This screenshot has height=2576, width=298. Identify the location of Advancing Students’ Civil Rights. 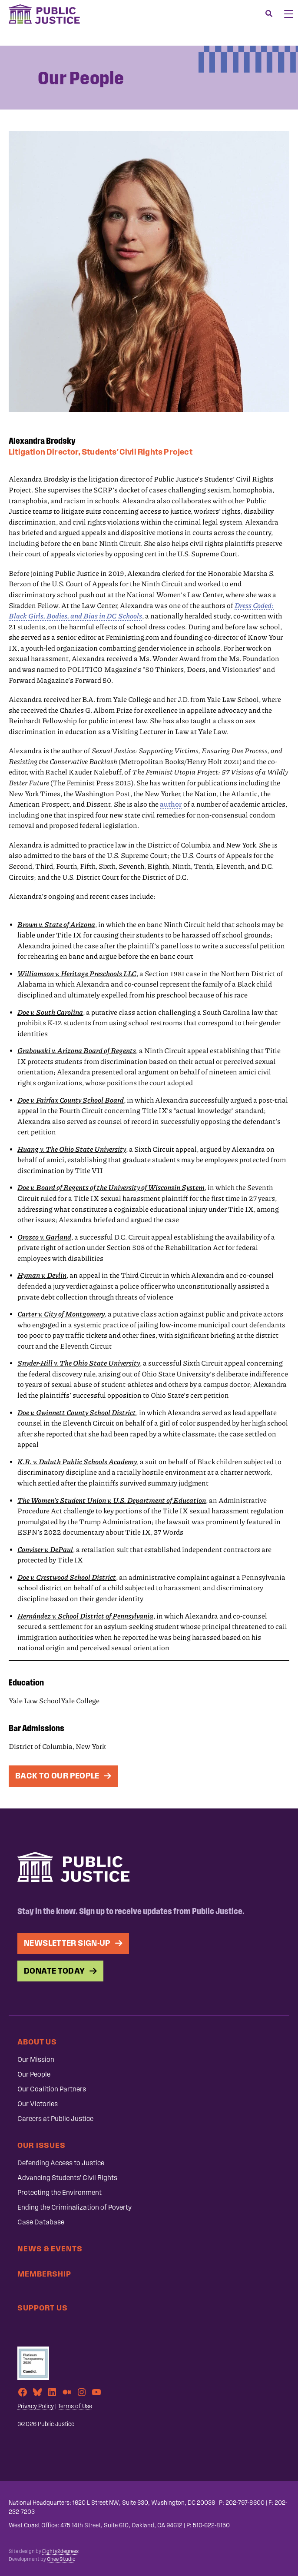
(67, 2177).